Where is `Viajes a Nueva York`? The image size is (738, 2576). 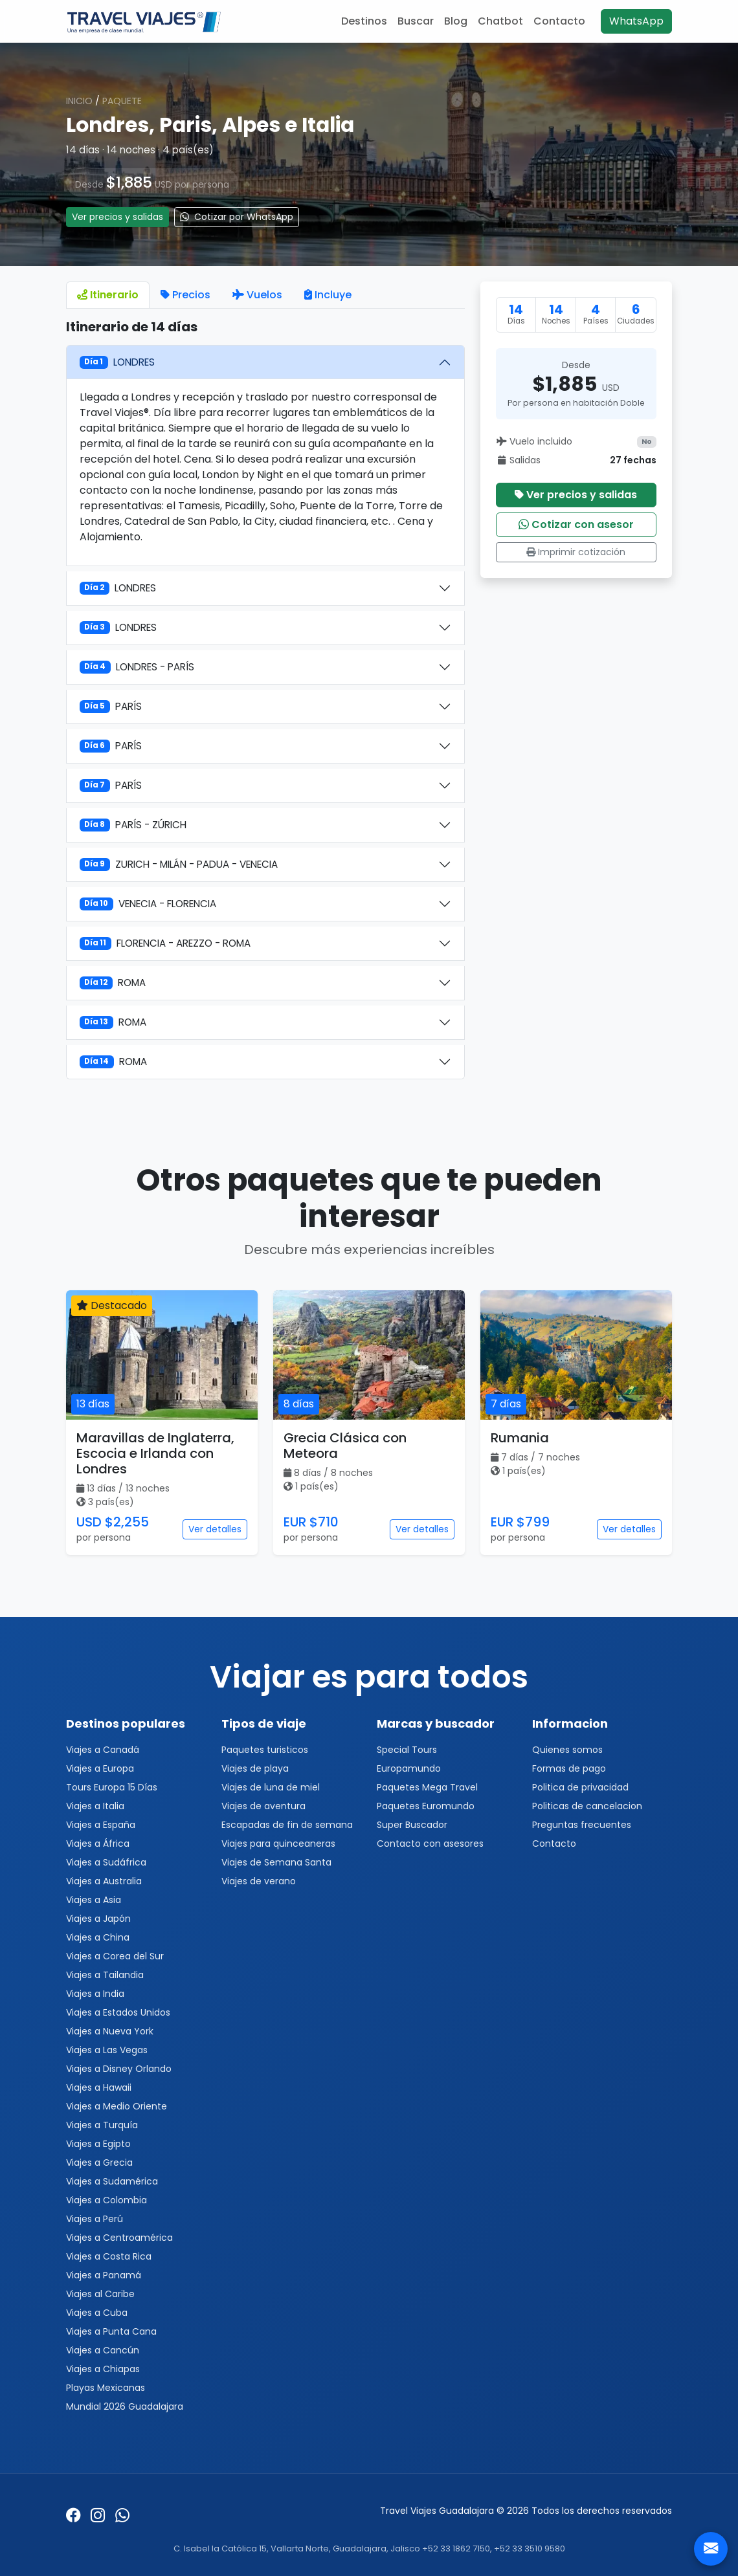
Viajes a Nueva York is located at coordinates (109, 2031).